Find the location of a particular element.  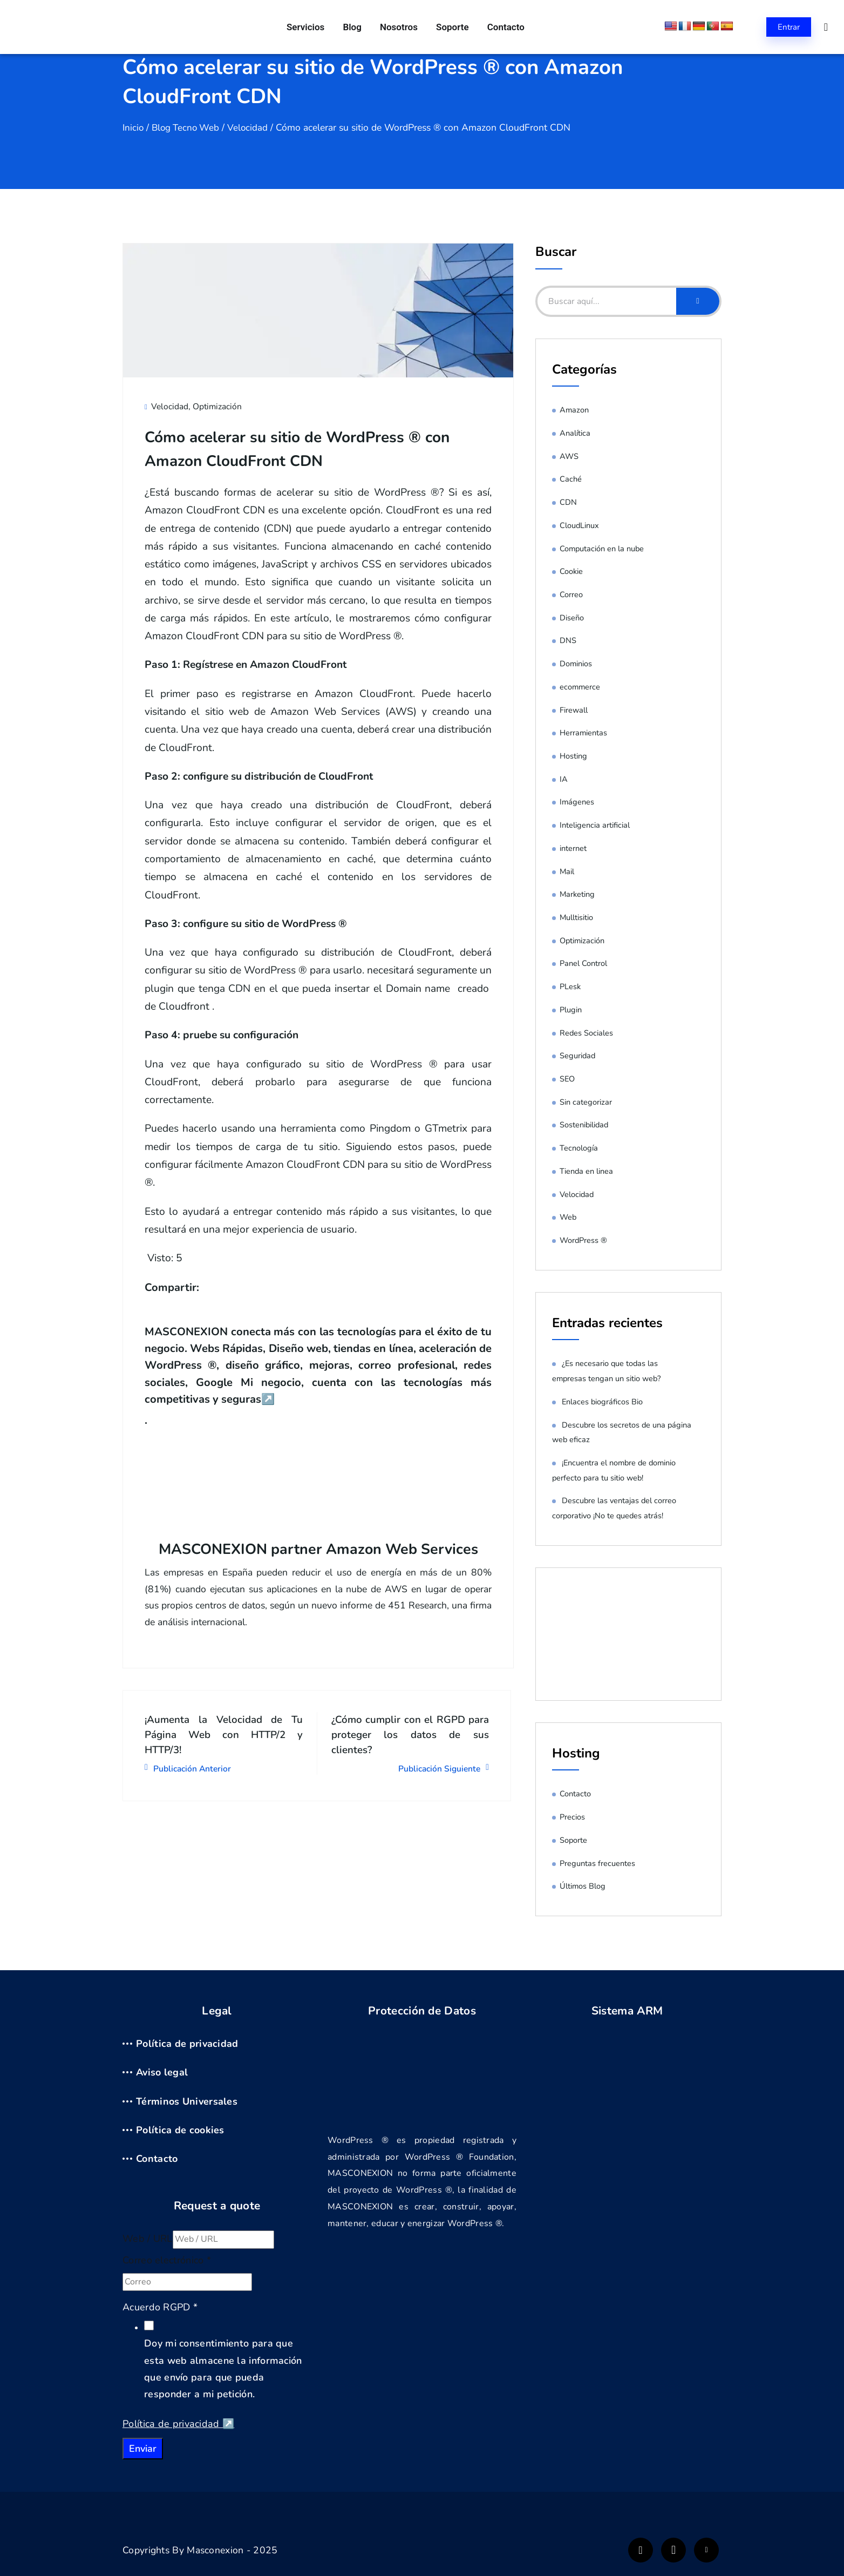

Tienda en linea is located at coordinates (587, 1171).